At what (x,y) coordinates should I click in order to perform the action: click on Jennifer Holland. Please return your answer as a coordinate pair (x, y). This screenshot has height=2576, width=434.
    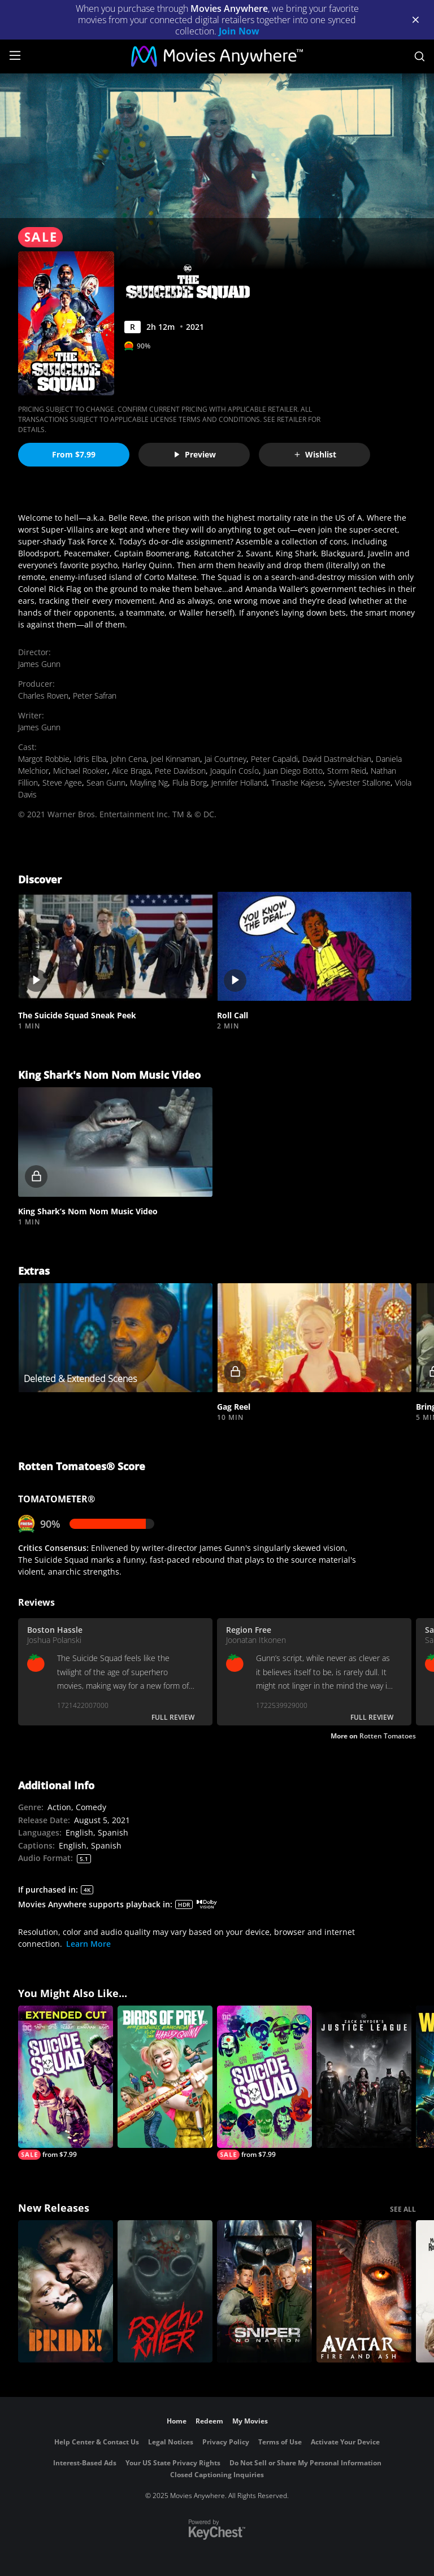
    Looking at the image, I should click on (239, 782).